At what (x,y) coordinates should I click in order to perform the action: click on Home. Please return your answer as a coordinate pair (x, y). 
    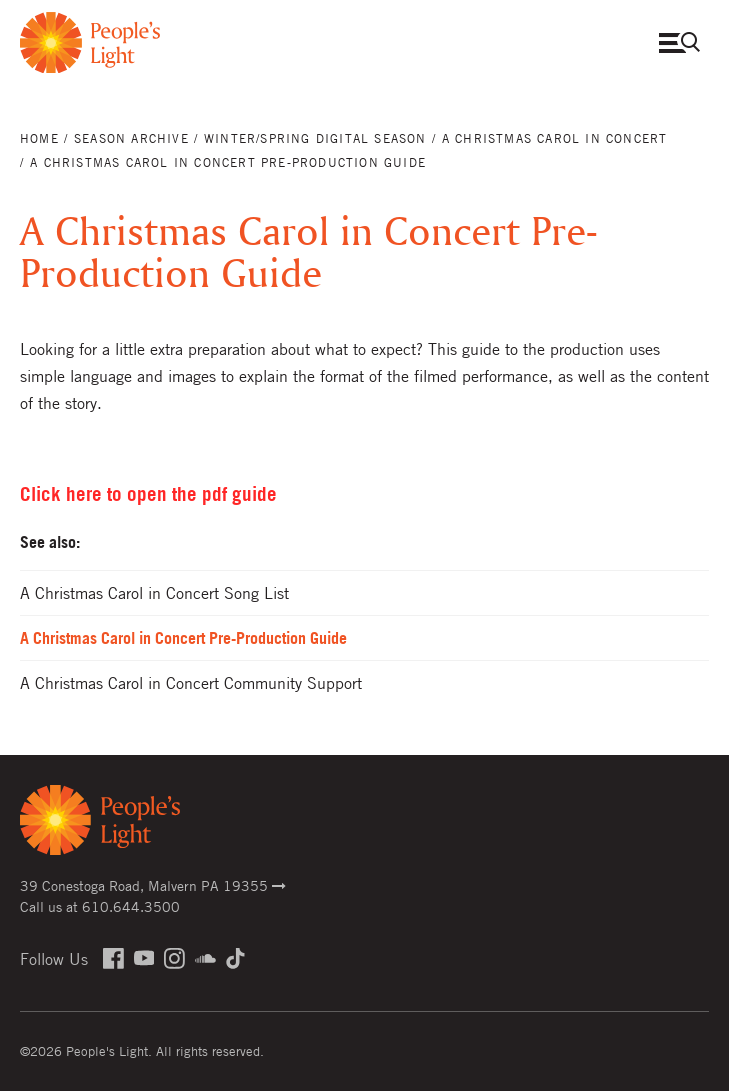
    Looking at the image, I should click on (39, 138).